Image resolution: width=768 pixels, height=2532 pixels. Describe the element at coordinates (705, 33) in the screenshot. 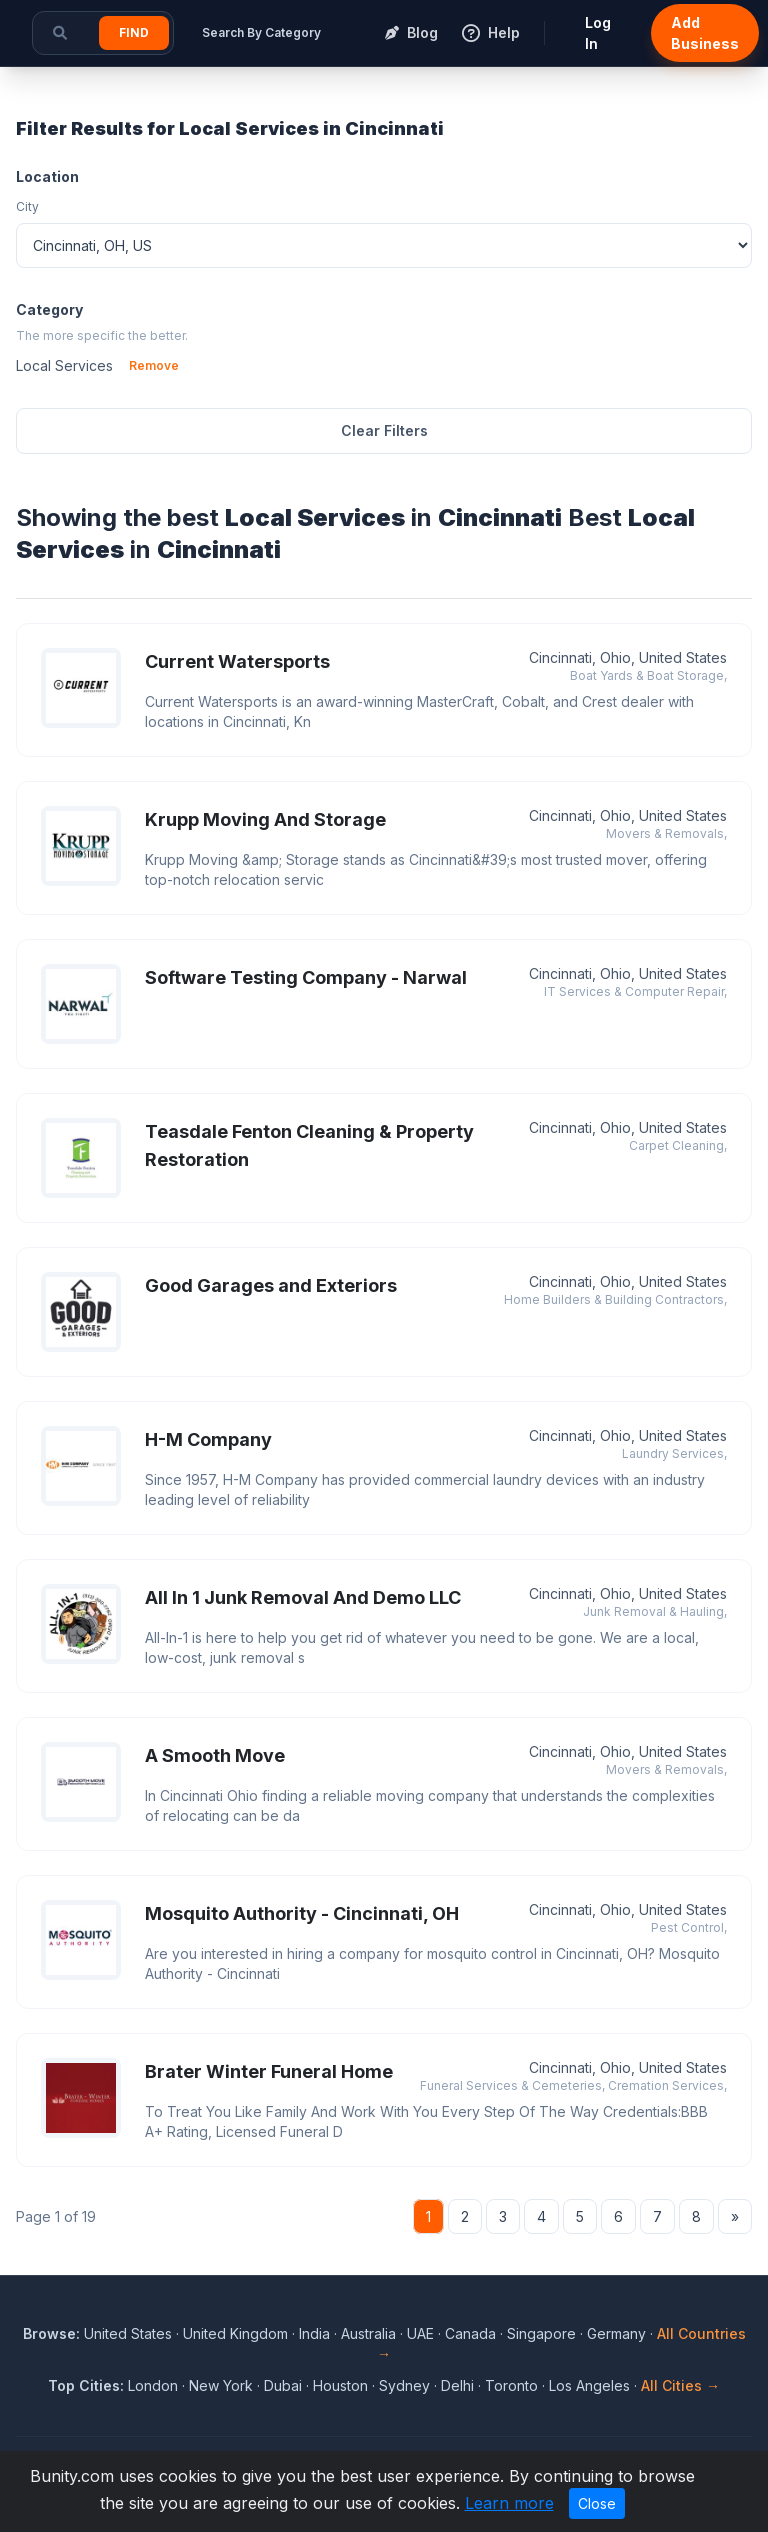

I see `Add Business` at that location.